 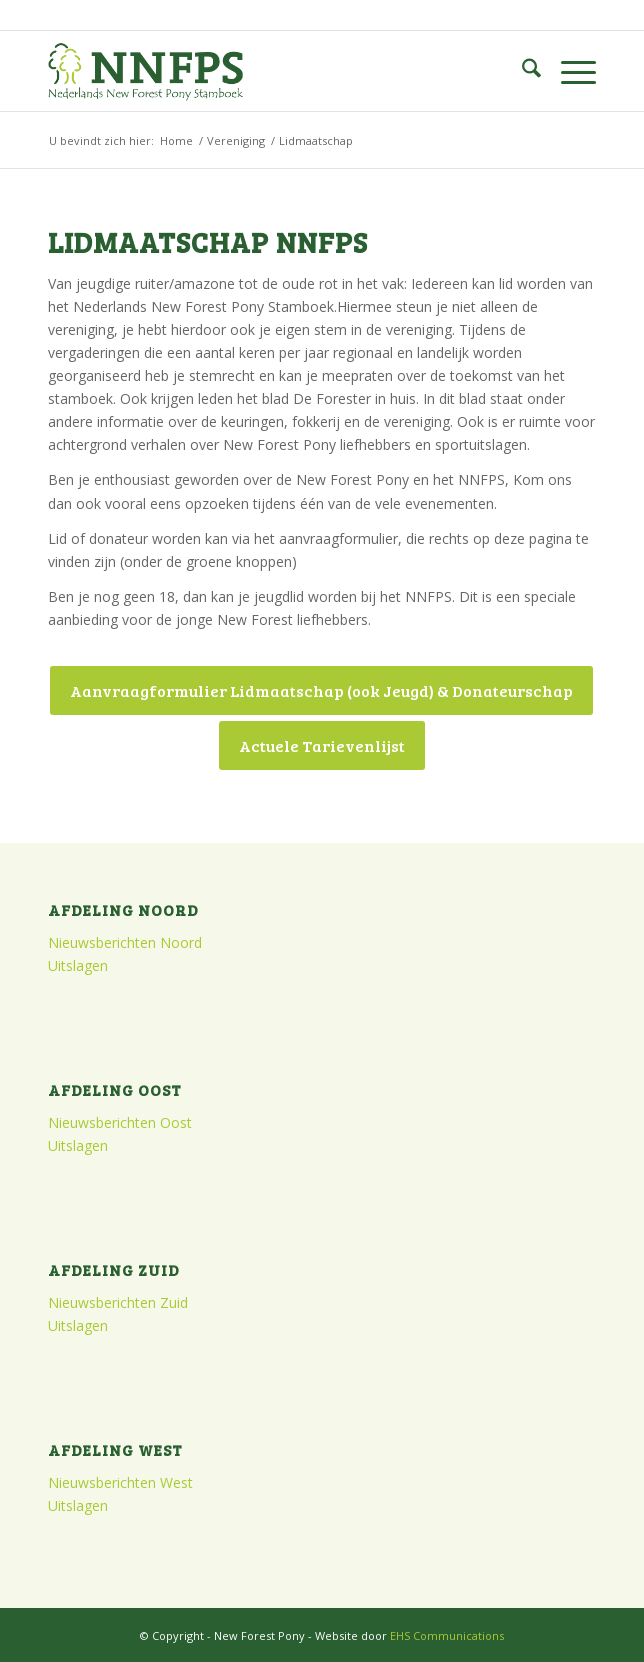 I want to click on Nieuwsberichten Oost, so click(x=120, y=1122).